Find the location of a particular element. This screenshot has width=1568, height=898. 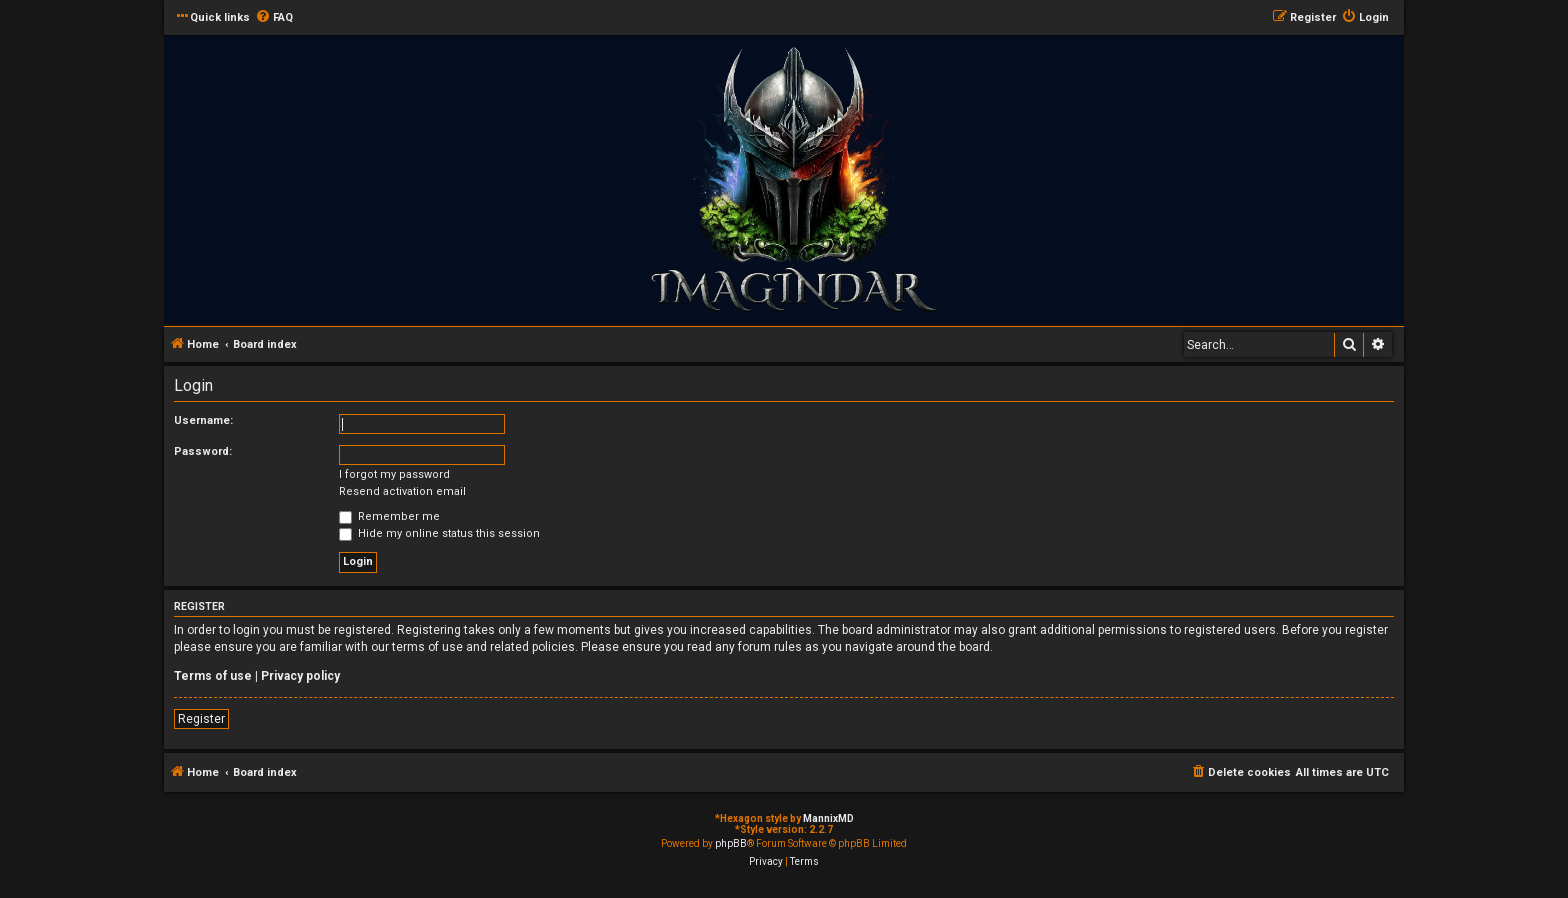

I forgot my password is located at coordinates (394, 474).